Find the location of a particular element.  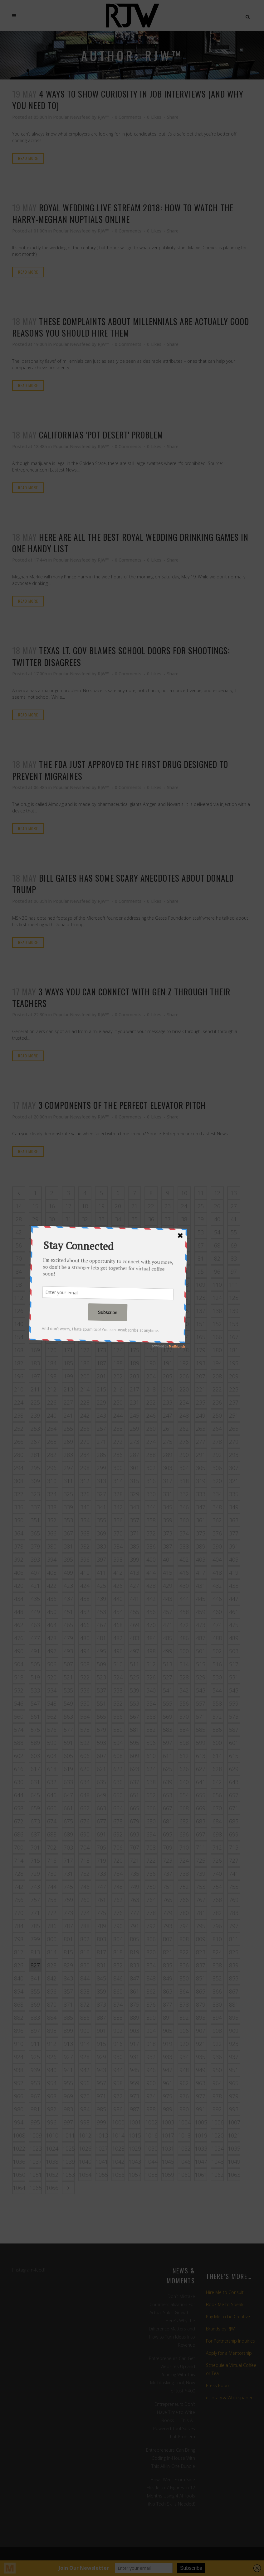

529 is located at coordinates (200, 1677).